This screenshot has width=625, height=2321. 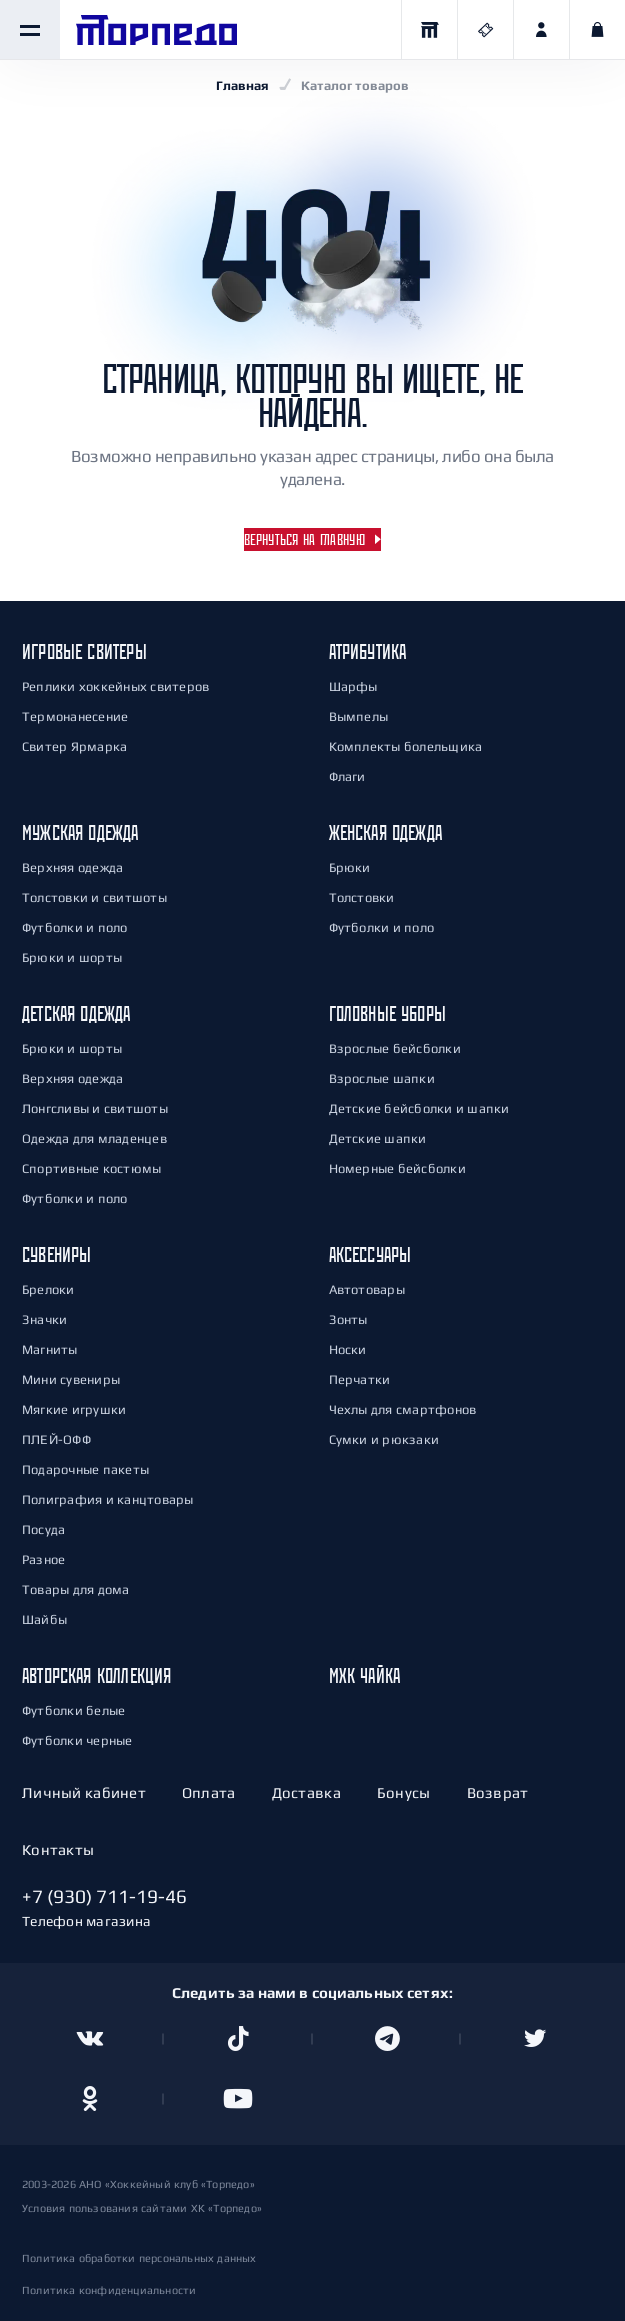 What do you see at coordinates (84, 651) in the screenshot?
I see `Игровые свитеры` at bounding box center [84, 651].